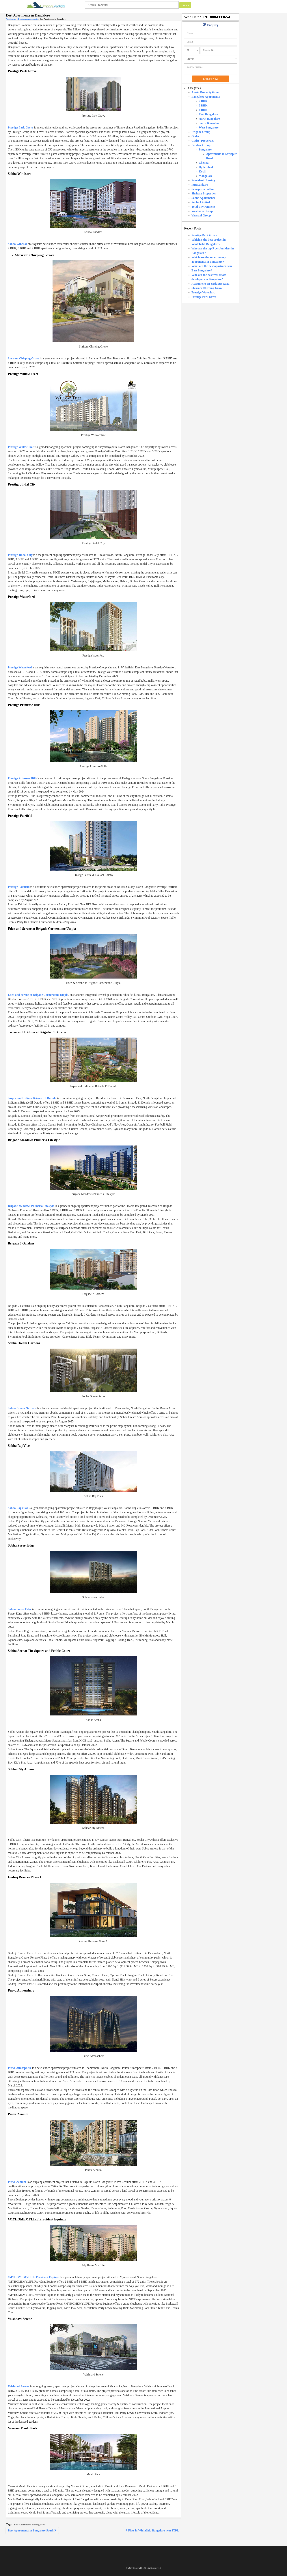 This screenshot has height=2576, width=287. Describe the element at coordinates (209, 118) in the screenshot. I see `North Bangalore` at that location.